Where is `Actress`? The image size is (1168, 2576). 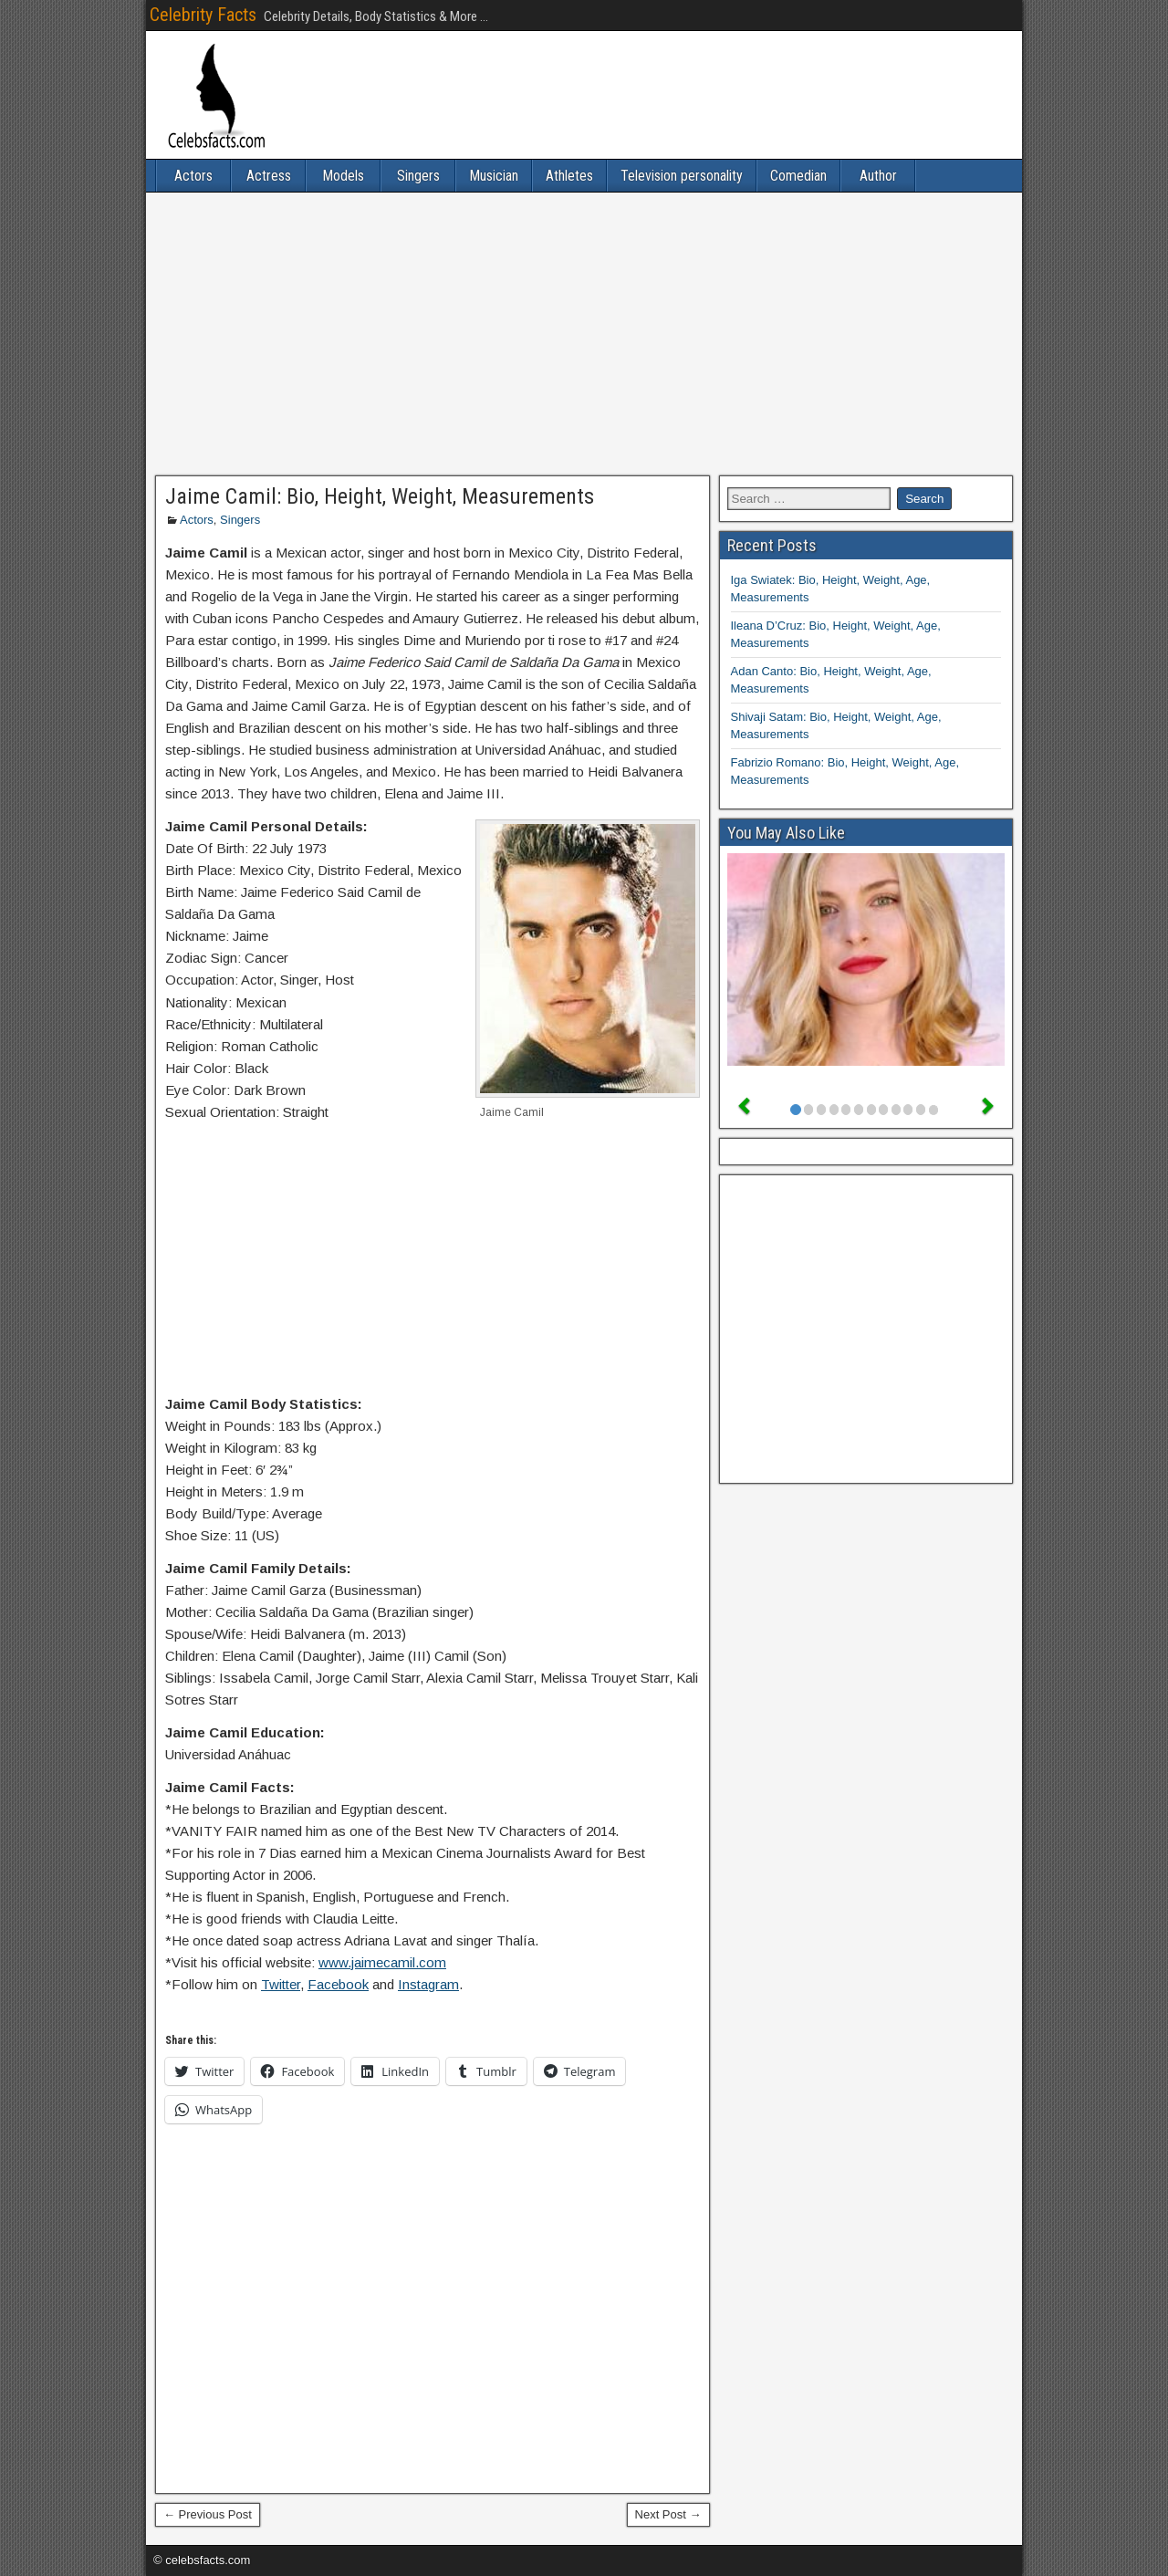 Actress is located at coordinates (268, 175).